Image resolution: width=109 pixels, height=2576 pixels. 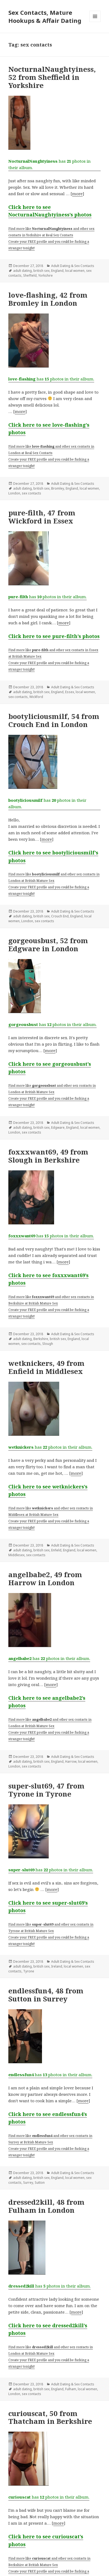 I want to click on angelbabe2, 49 from Harrow in London, so click(x=45, y=1578).